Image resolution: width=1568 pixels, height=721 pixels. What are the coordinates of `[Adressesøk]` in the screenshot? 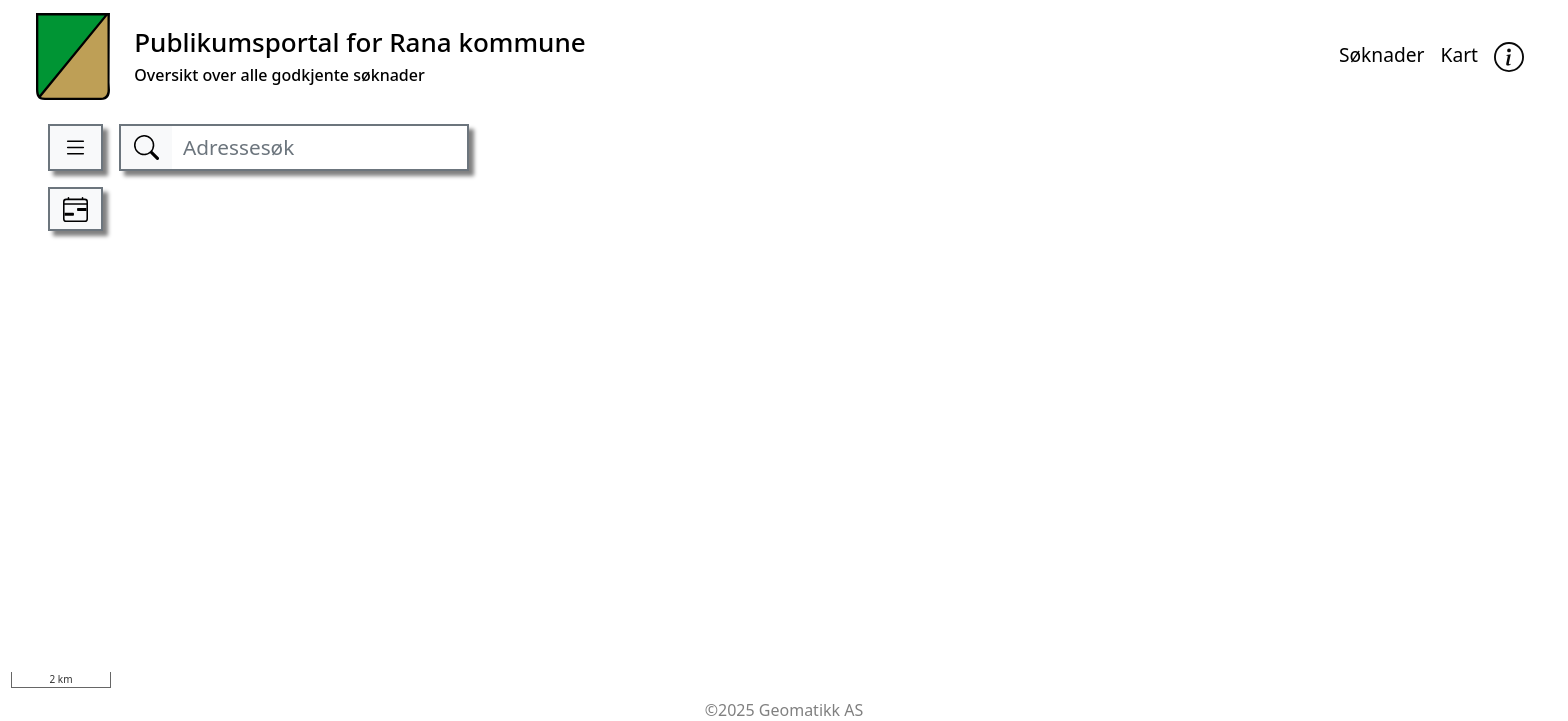 It's located at (319, 147).